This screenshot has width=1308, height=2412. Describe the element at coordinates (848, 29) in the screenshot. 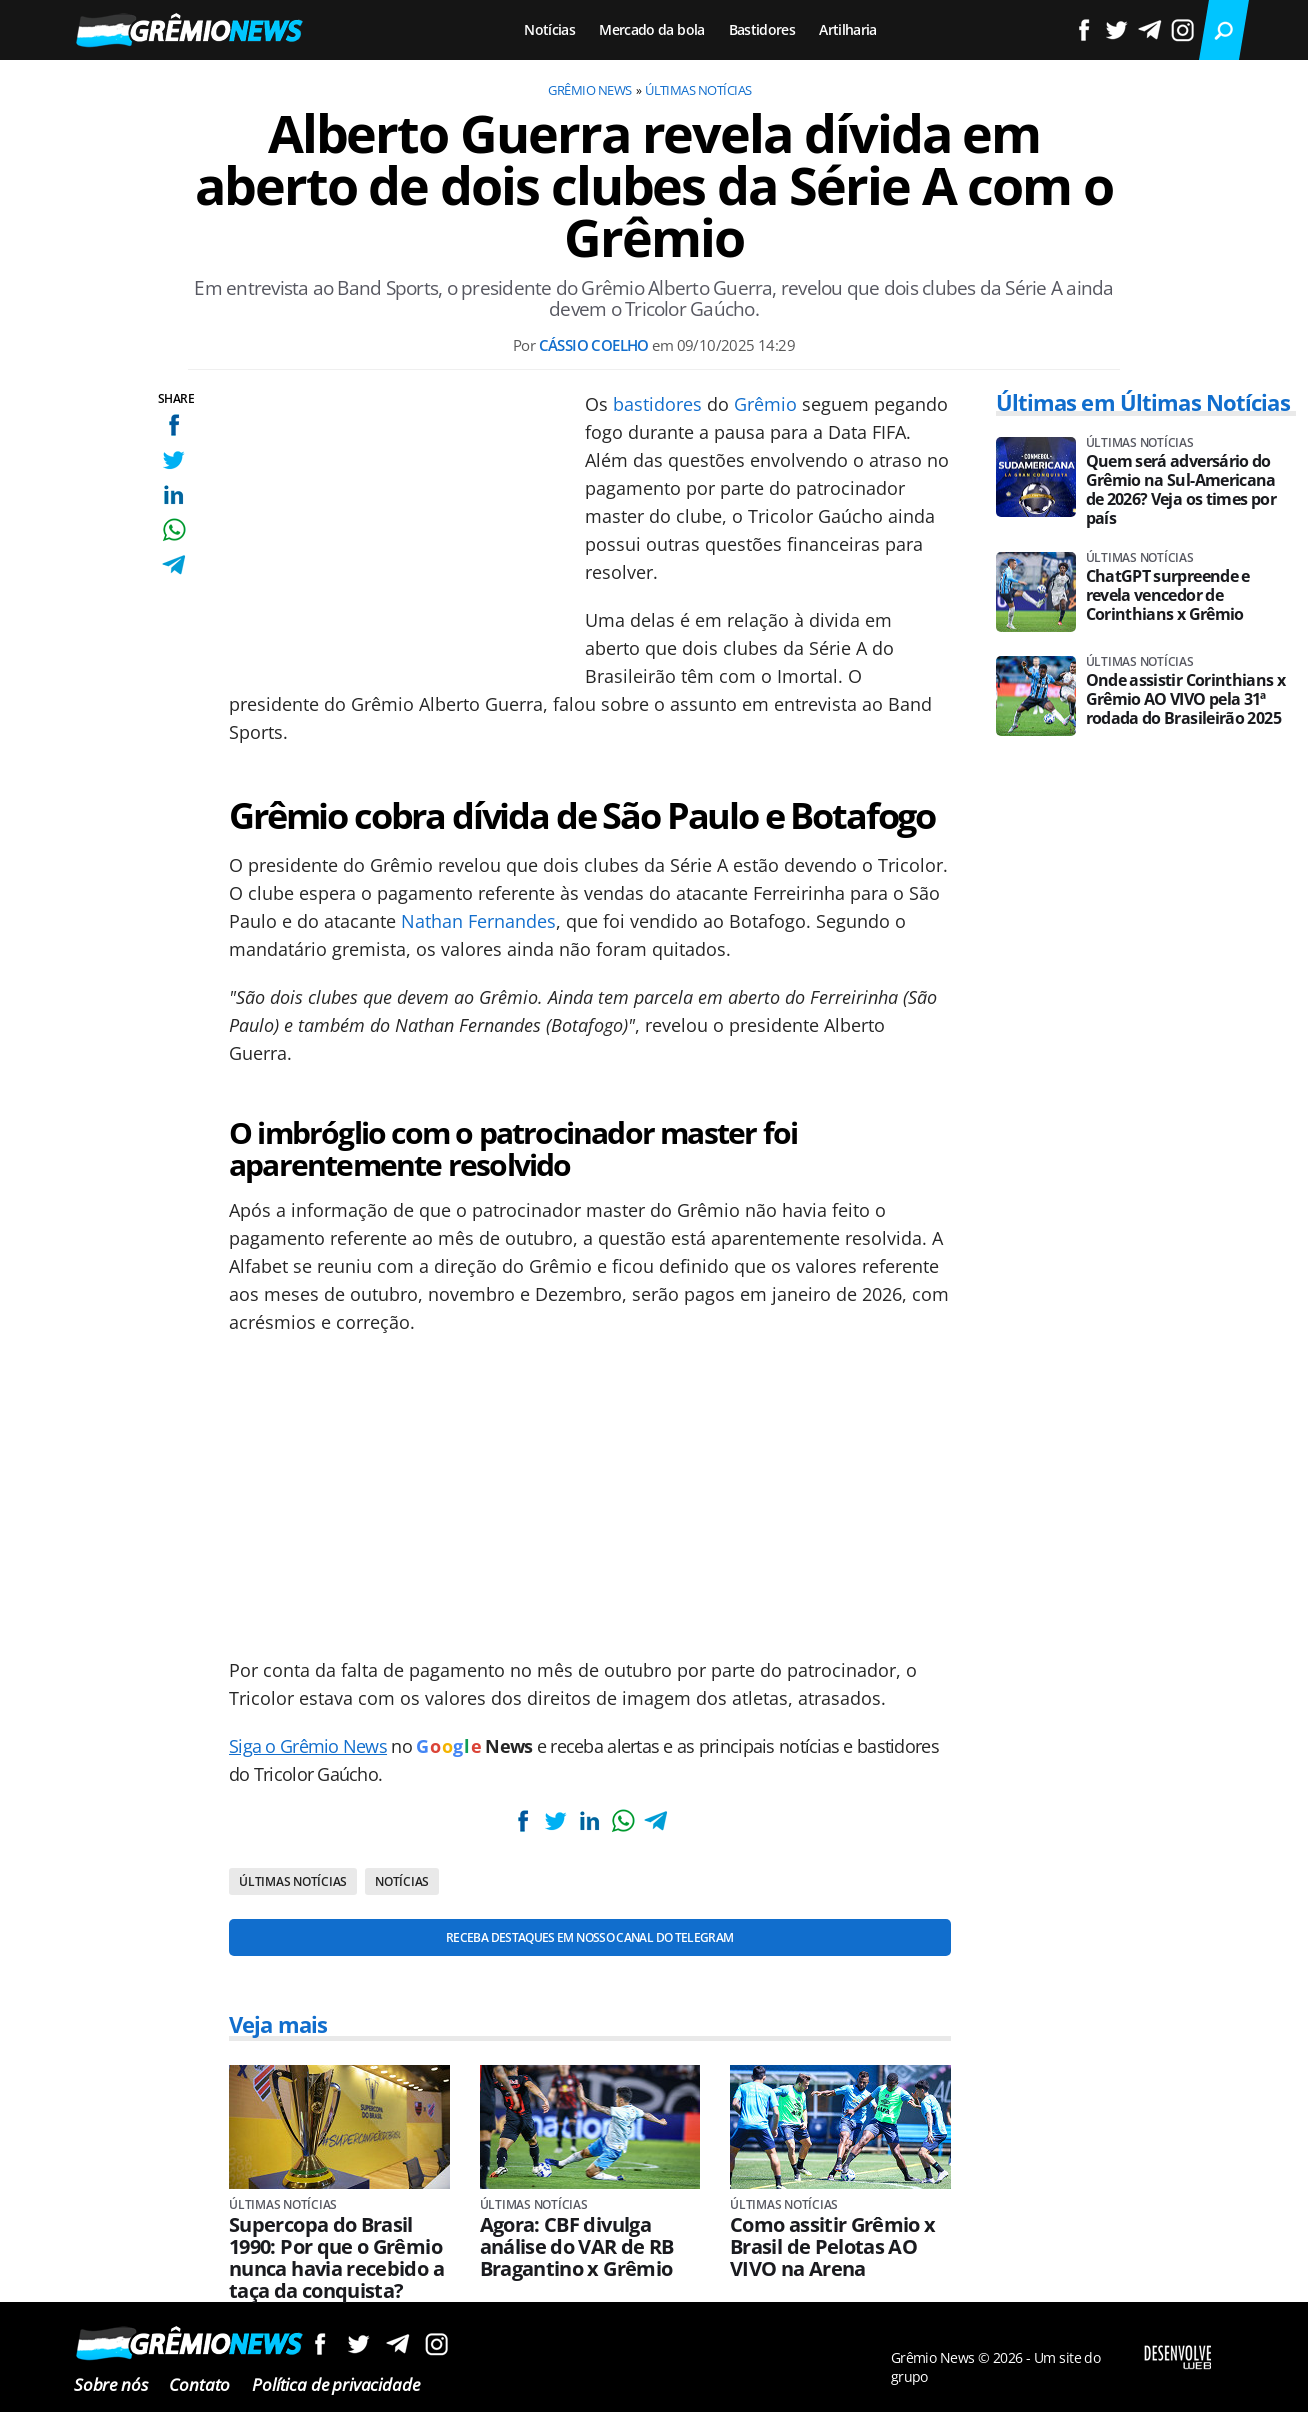

I see `Artilharia` at that location.